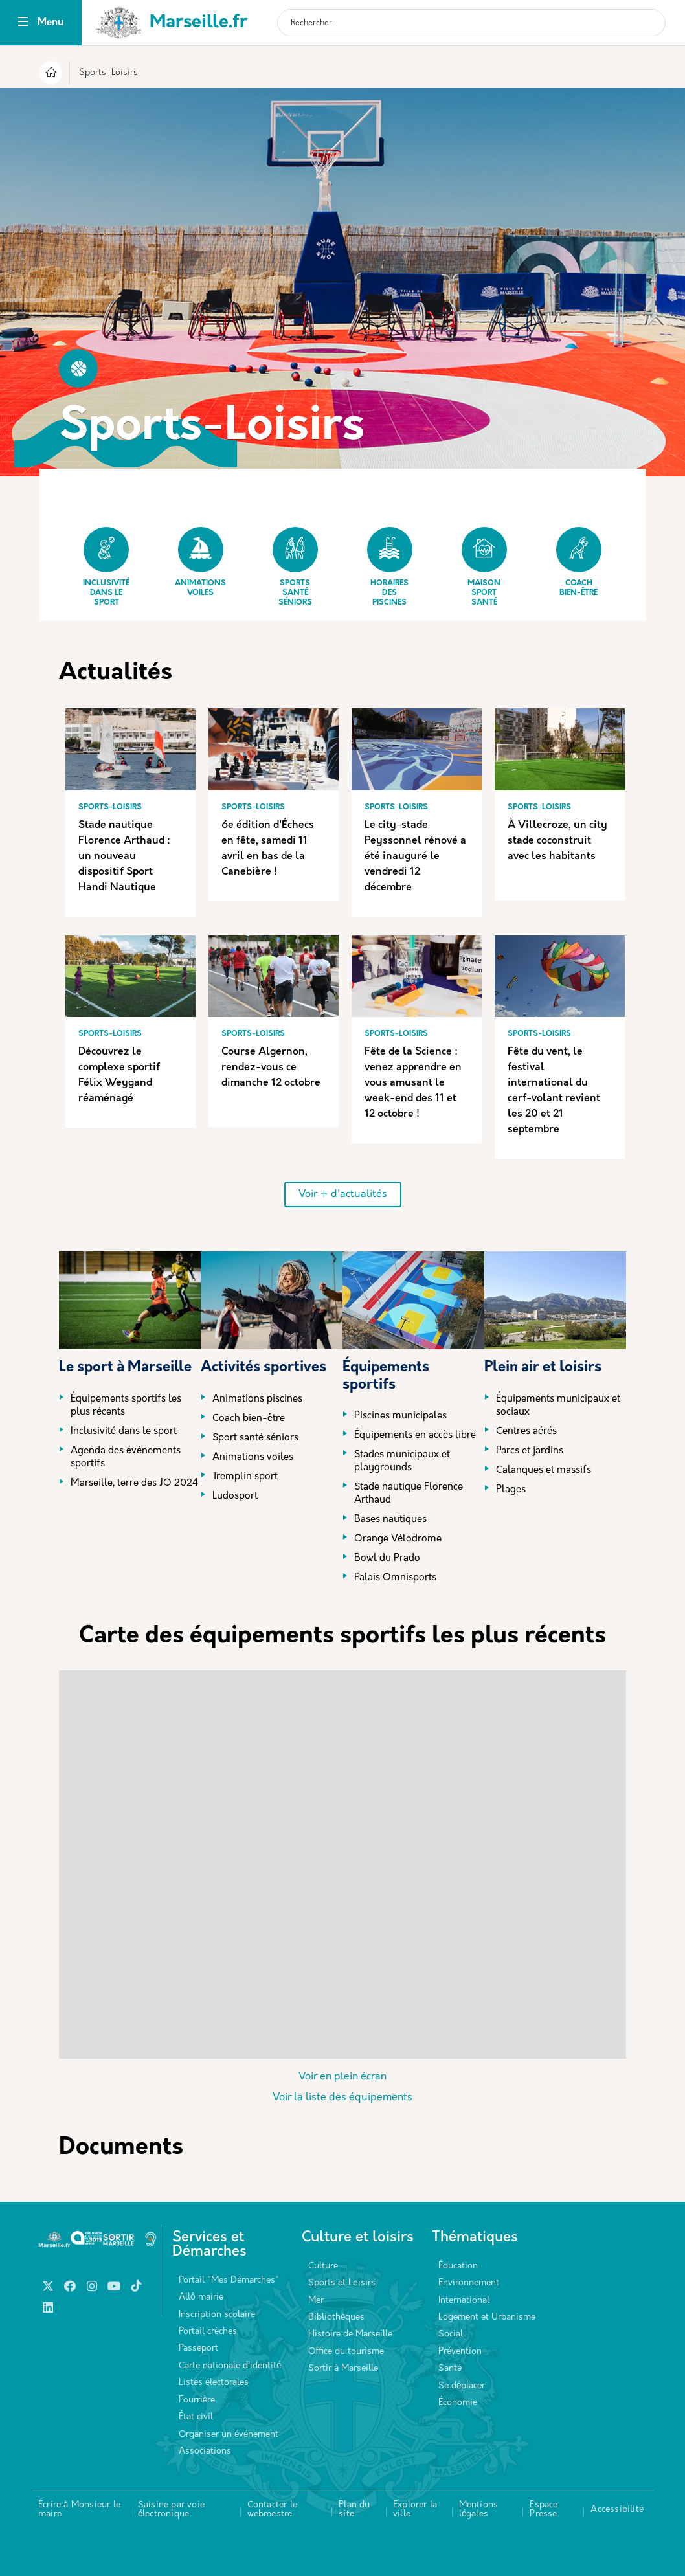 The width and height of the screenshot is (685, 2576). Describe the element at coordinates (126, 1457) in the screenshot. I see `Agenda des événements sportifs` at that location.